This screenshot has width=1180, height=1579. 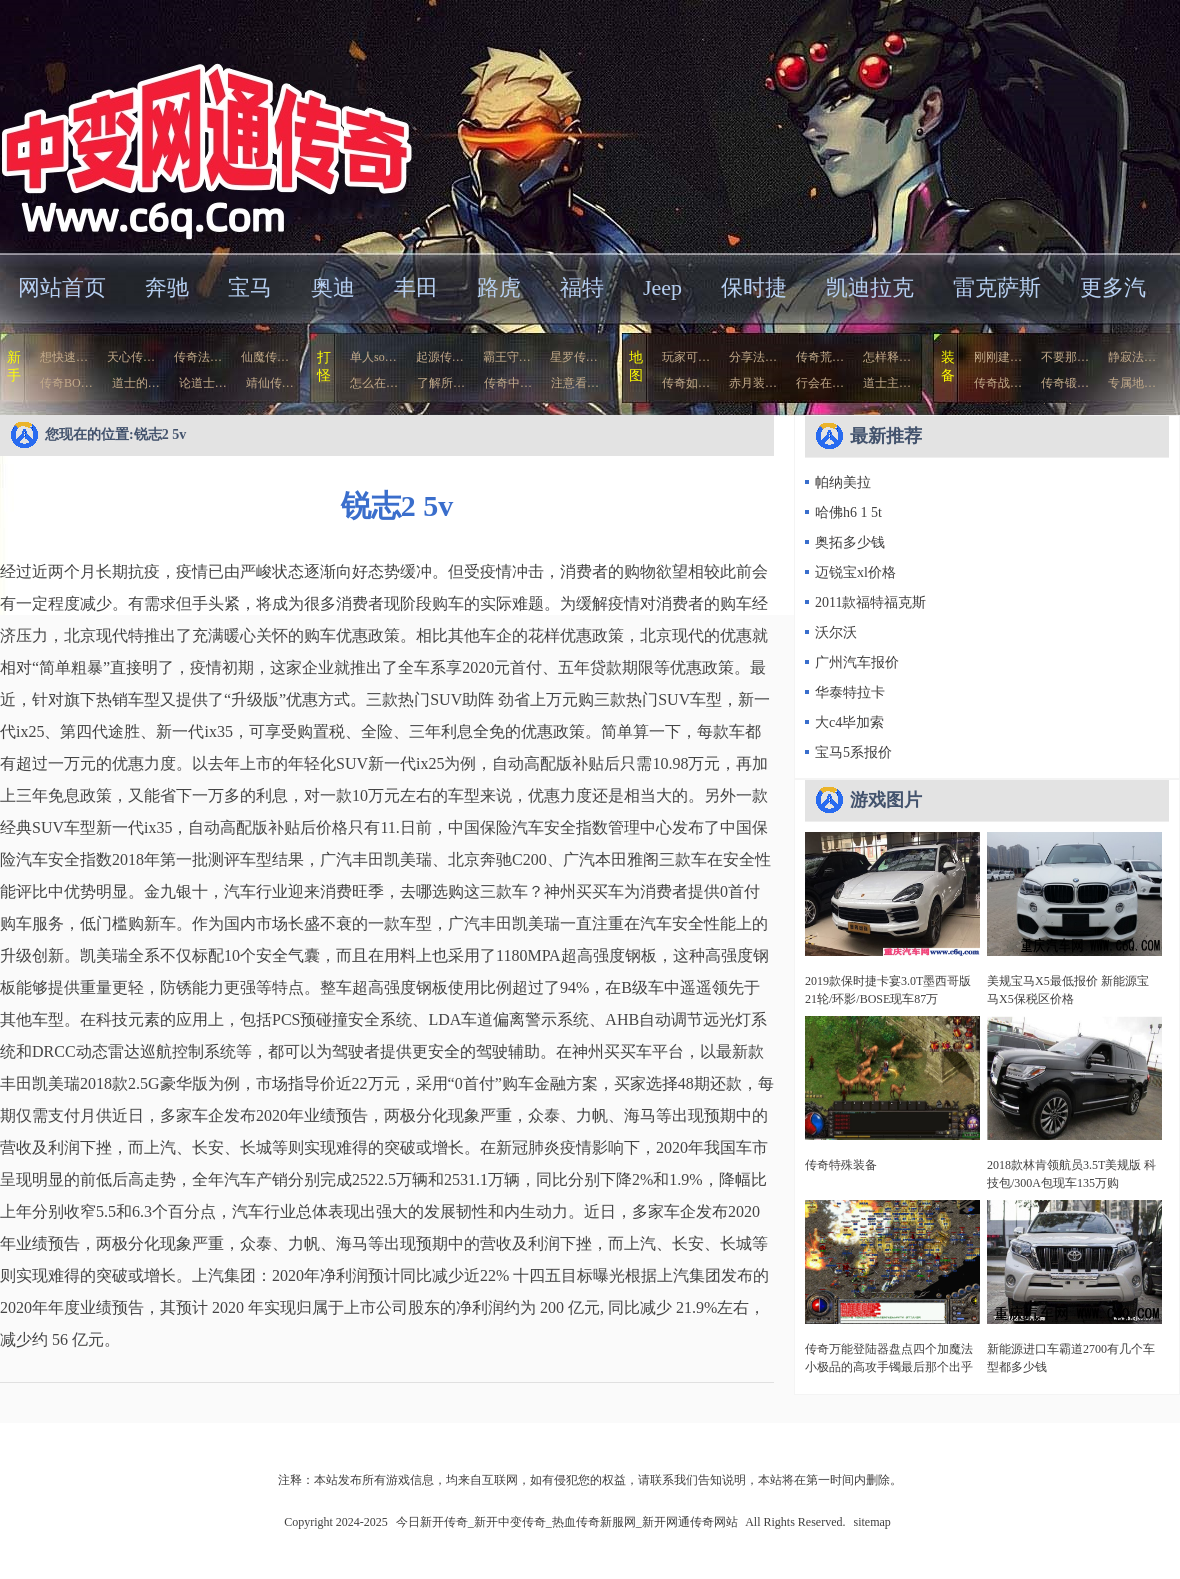 I want to click on 帕纳美拉, so click(x=843, y=482).